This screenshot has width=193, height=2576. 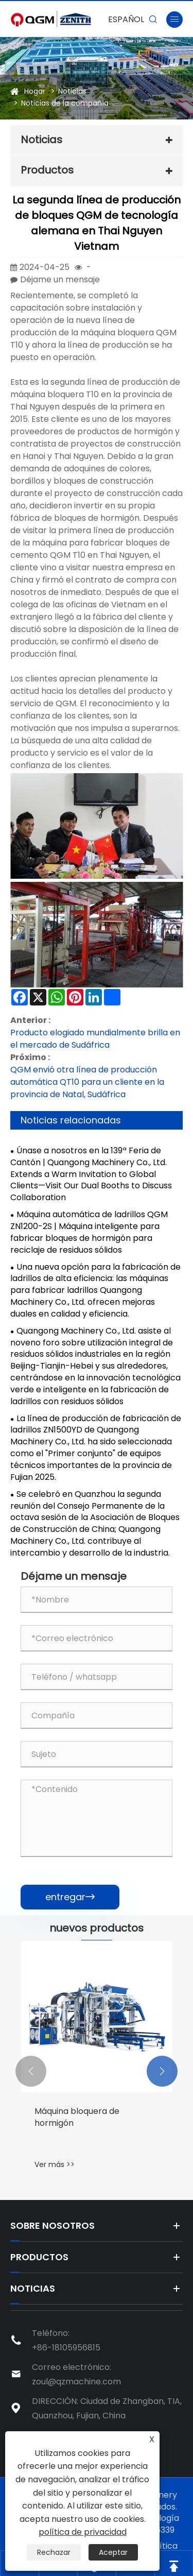 I want to click on Producto elogiado mundialmente brilla en el mercado de Sudáfrica, so click(x=95, y=1039).